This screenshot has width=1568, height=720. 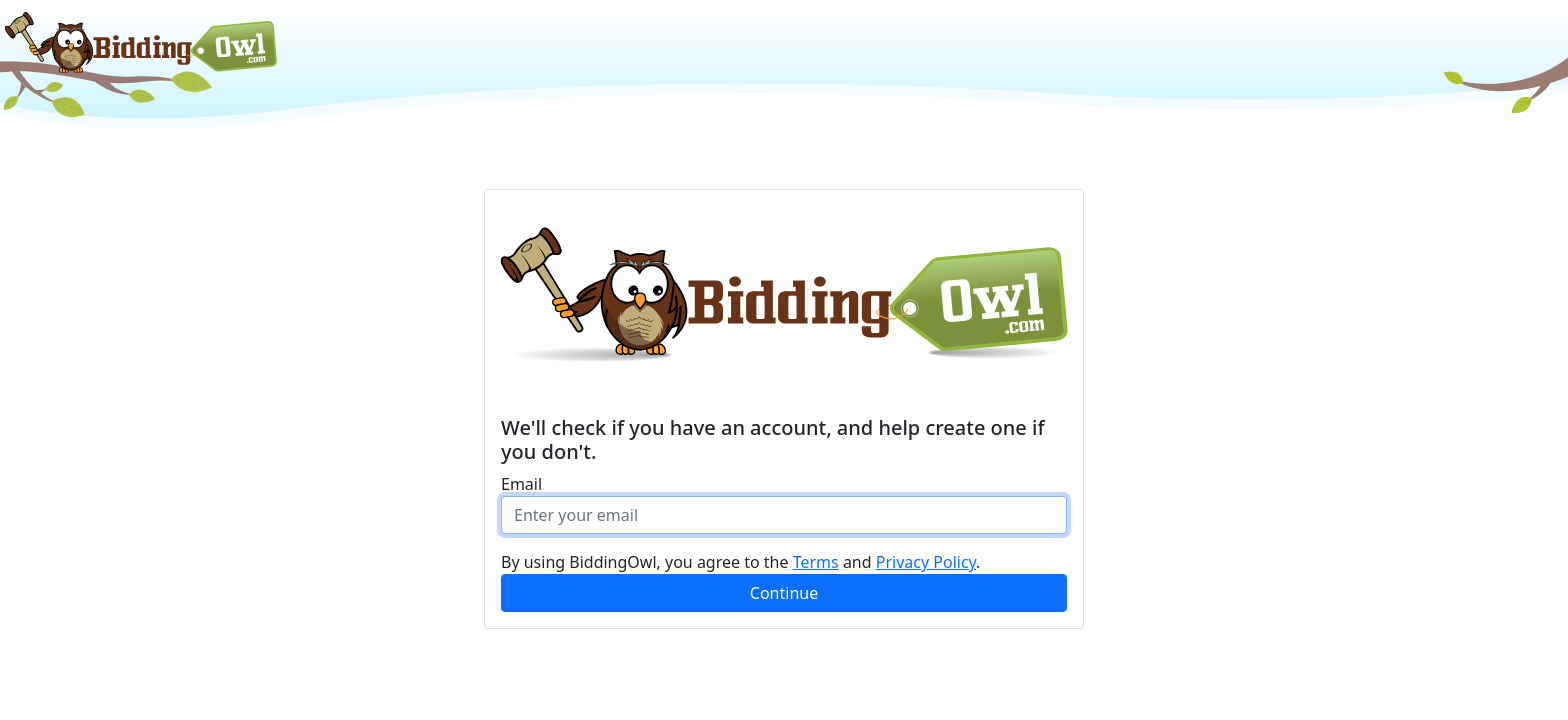 What do you see at coordinates (816, 562) in the screenshot?
I see `Terms` at bounding box center [816, 562].